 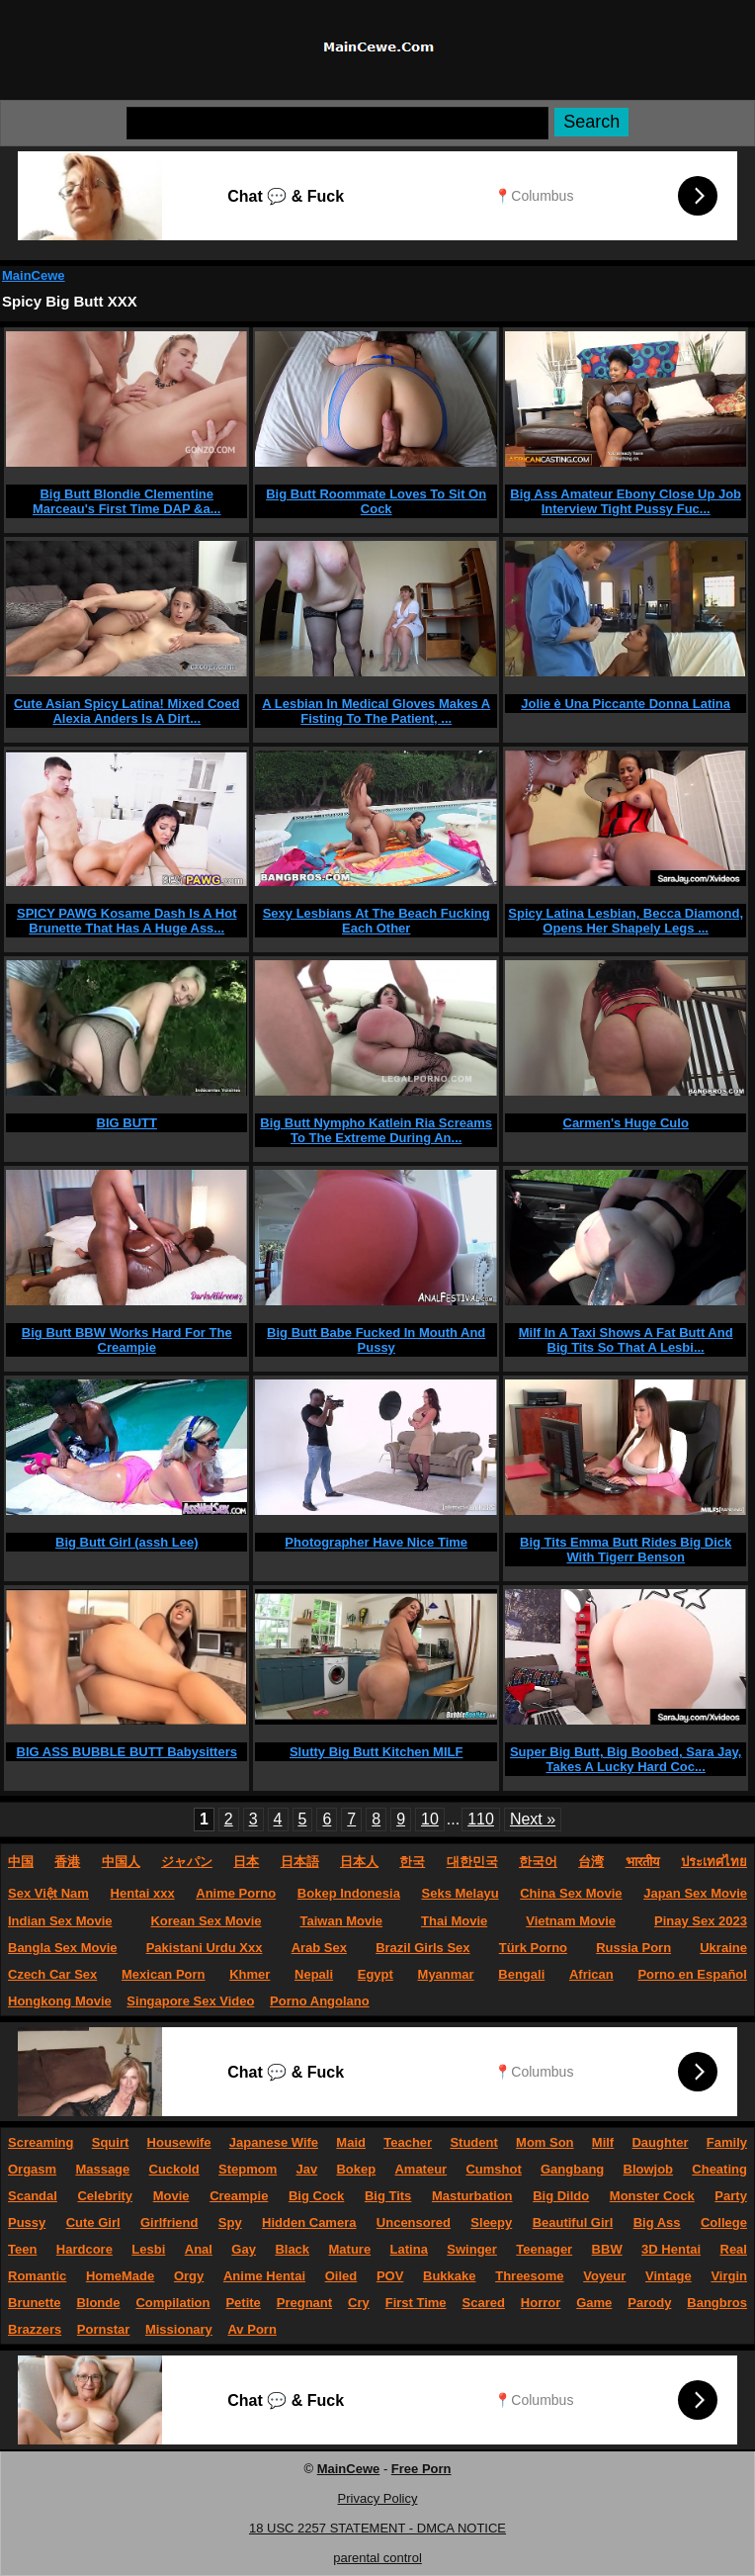 I want to click on Av Porn, so click(x=251, y=2329).